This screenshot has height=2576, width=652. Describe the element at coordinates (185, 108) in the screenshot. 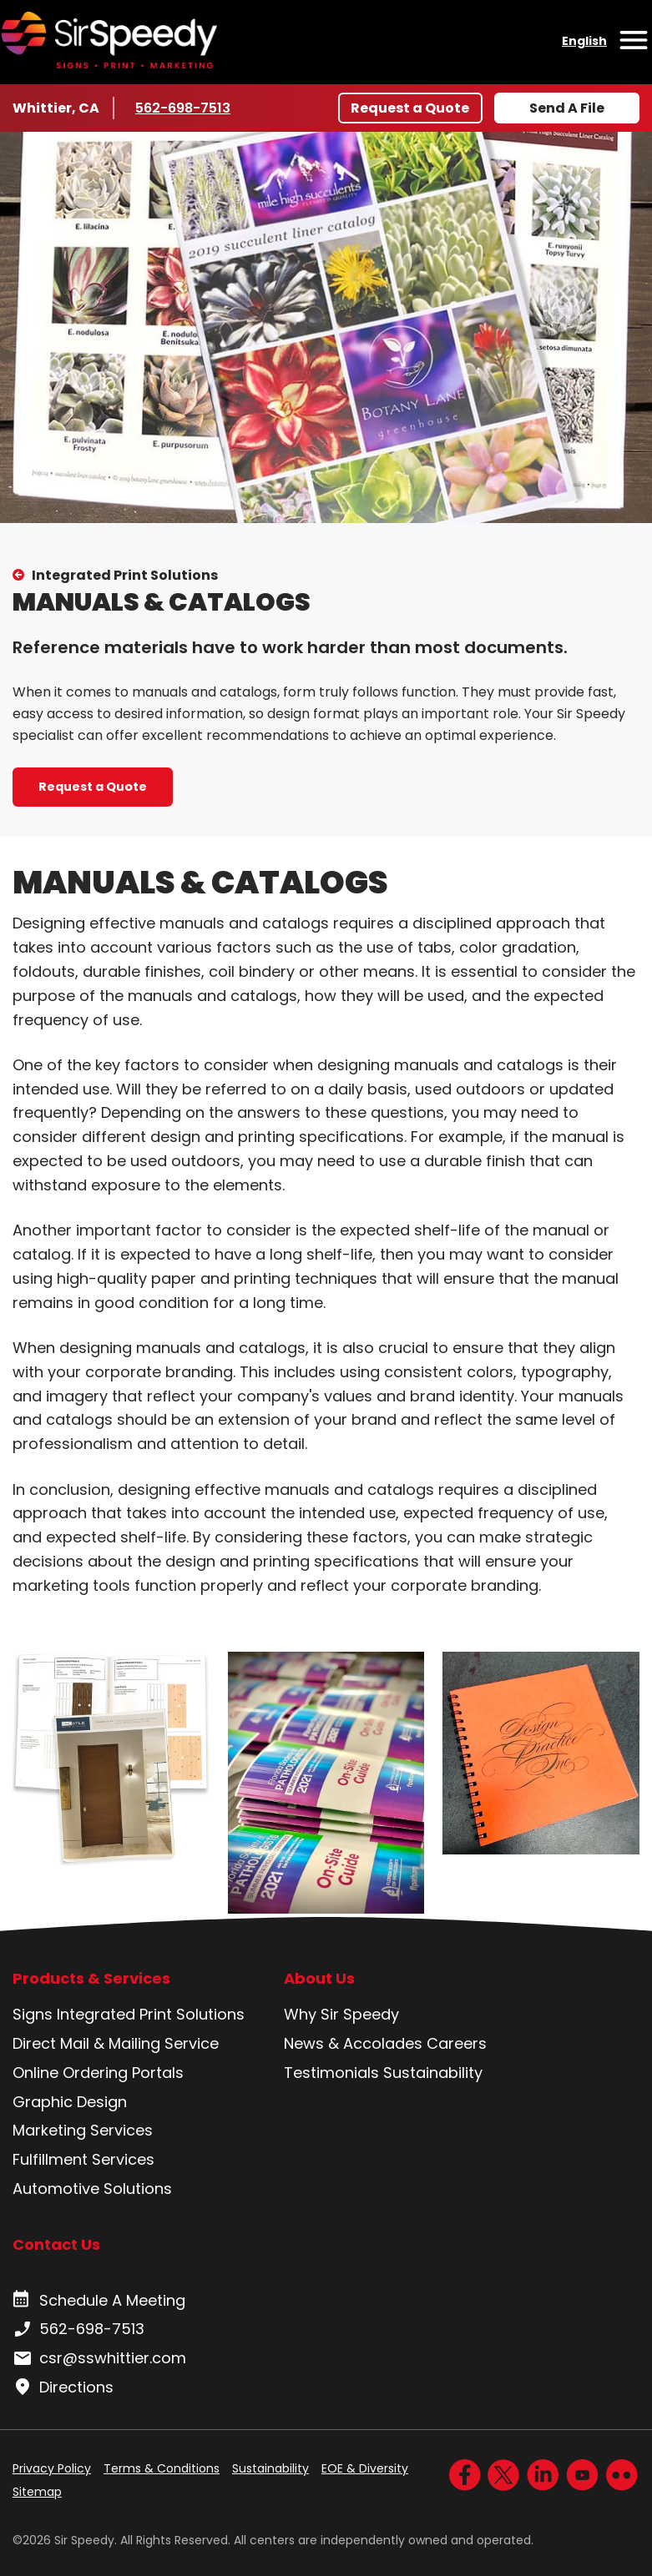

I see `562-698-7513` at that location.